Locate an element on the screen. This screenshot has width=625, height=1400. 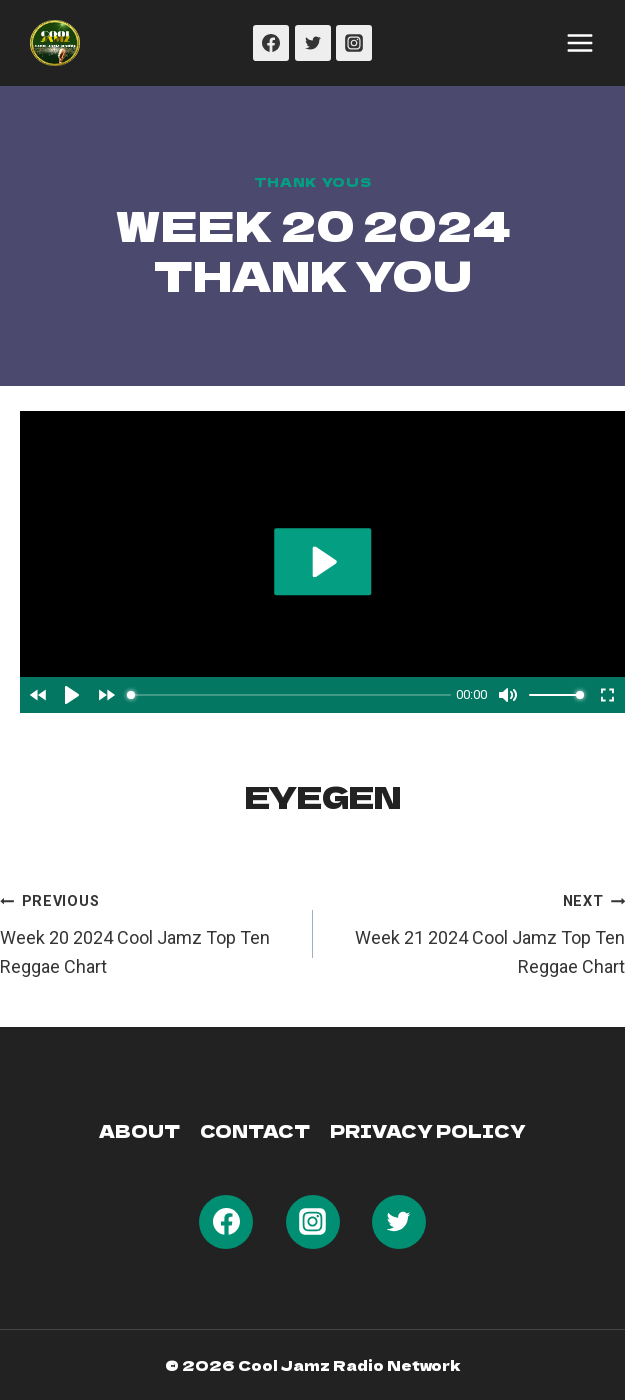
[Instagram] is located at coordinates (354, 43).